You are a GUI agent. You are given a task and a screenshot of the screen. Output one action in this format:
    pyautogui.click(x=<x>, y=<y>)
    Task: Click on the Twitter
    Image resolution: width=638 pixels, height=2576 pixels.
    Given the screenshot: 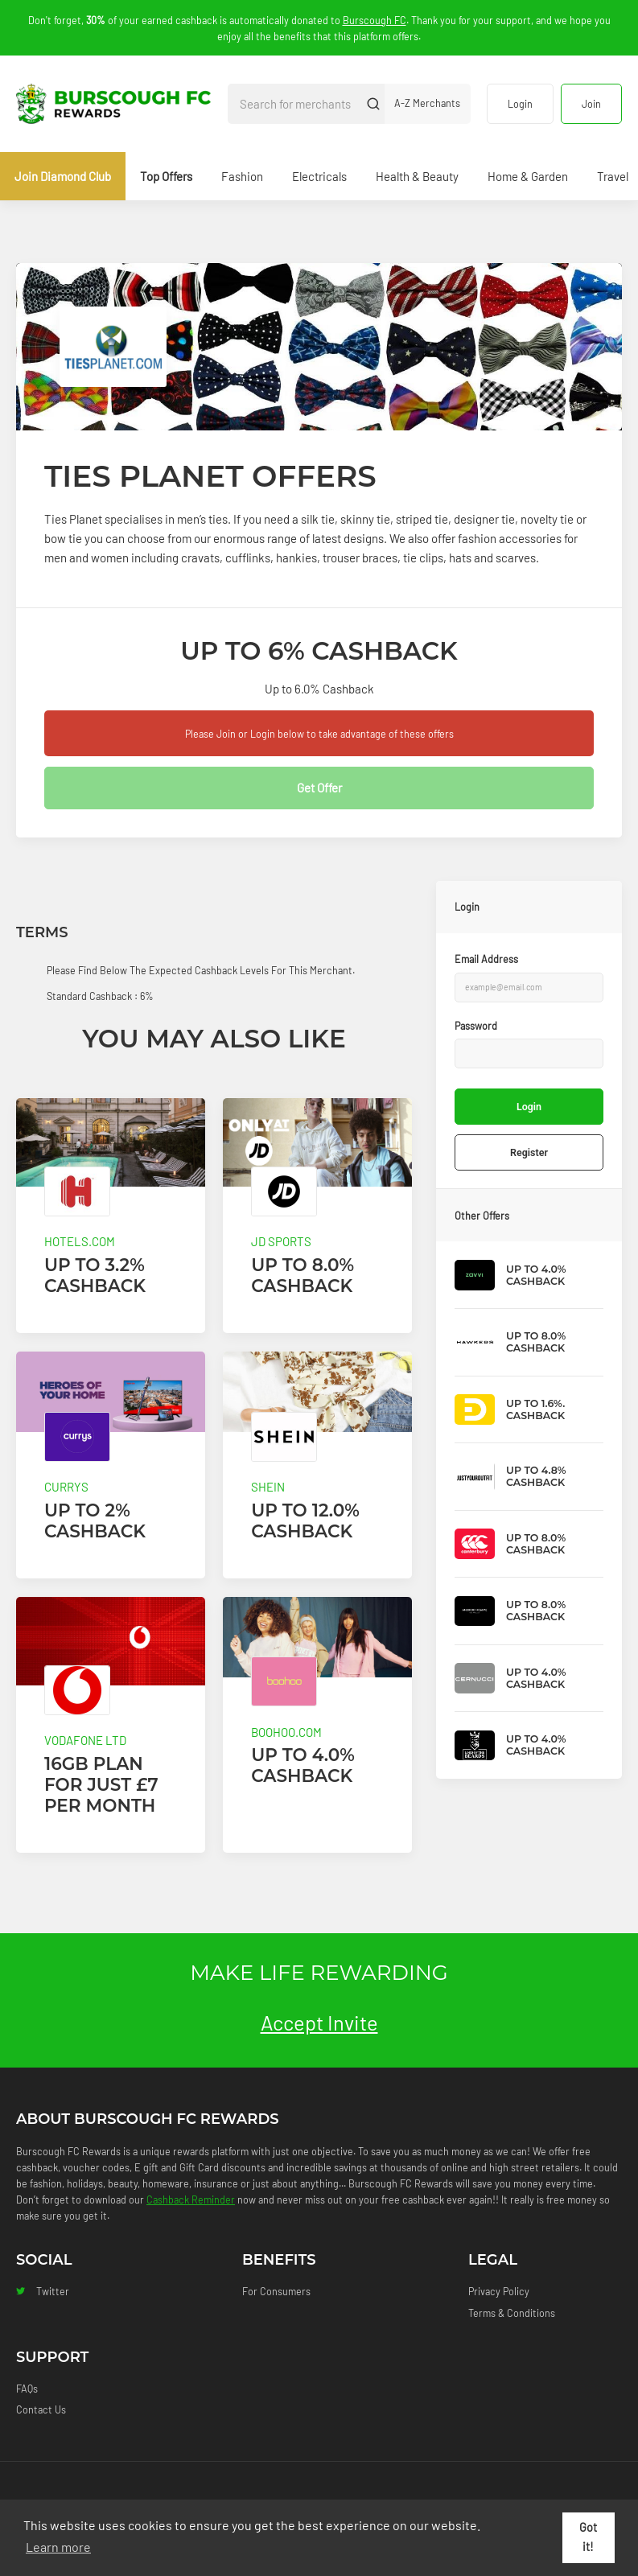 What is the action you would take?
    pyautogui.click(x=42, y=2291)
    